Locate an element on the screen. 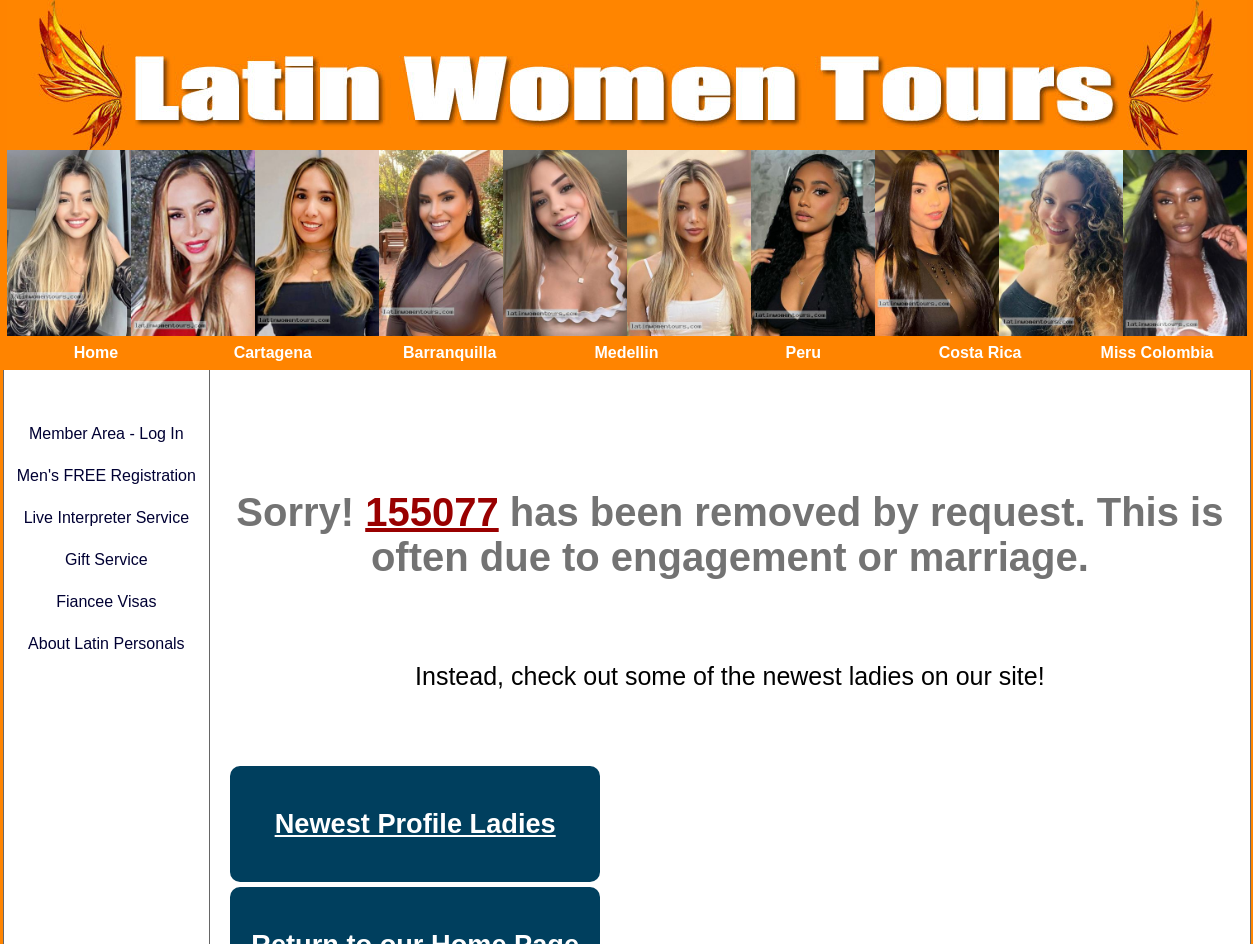  Men's FREE Registration is located at coordinates (106, 475).